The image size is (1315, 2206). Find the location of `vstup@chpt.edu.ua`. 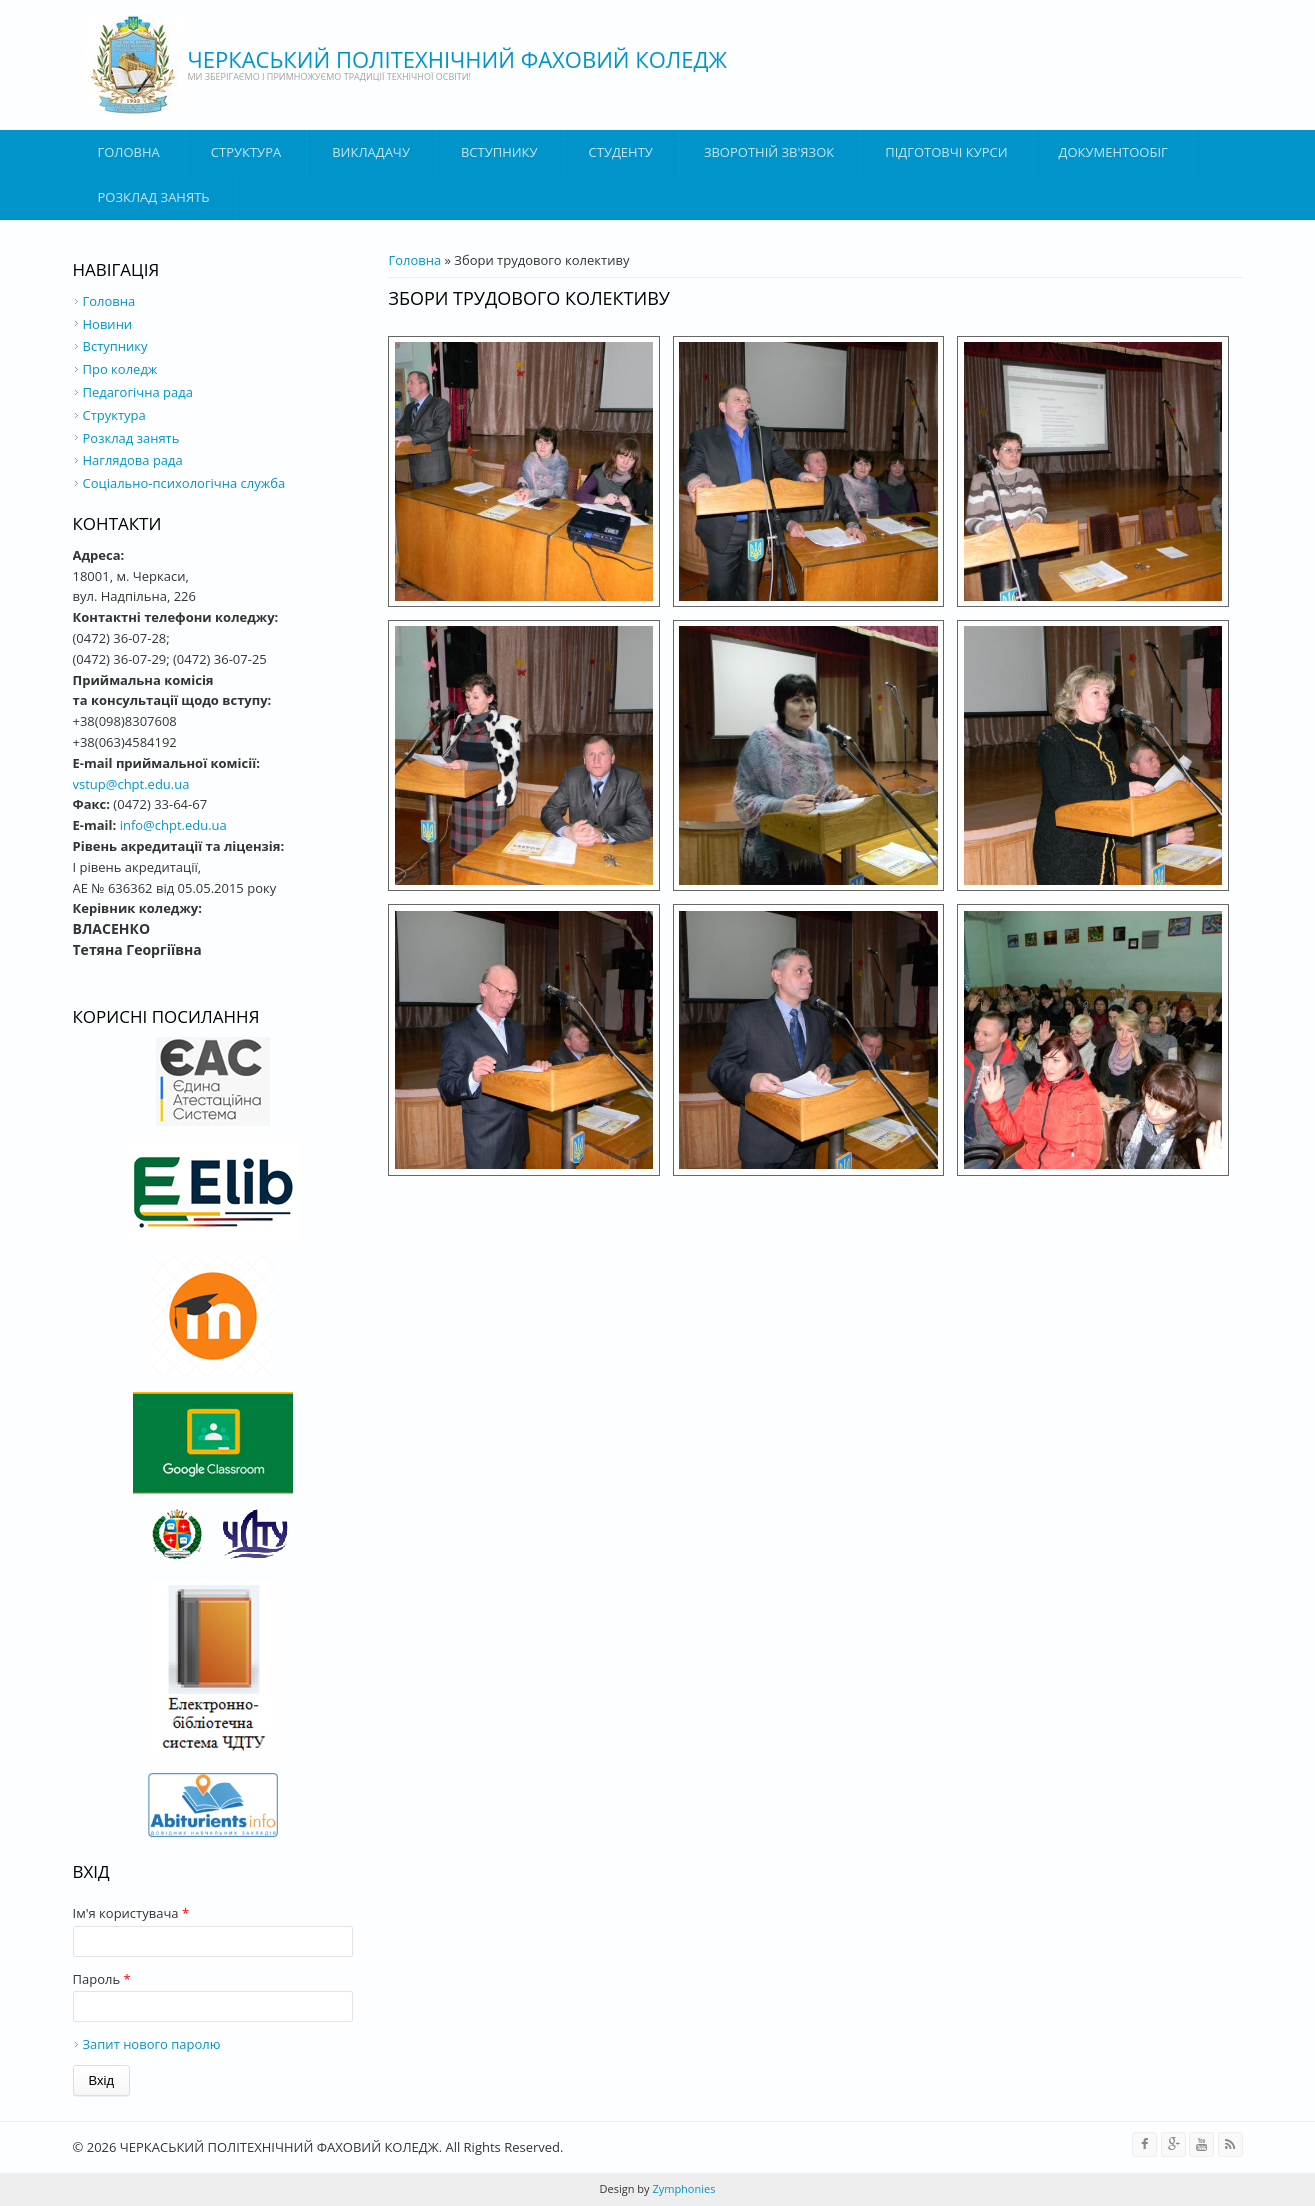

vstup@chpt.edu.ua is located at coordinates (131, 784).